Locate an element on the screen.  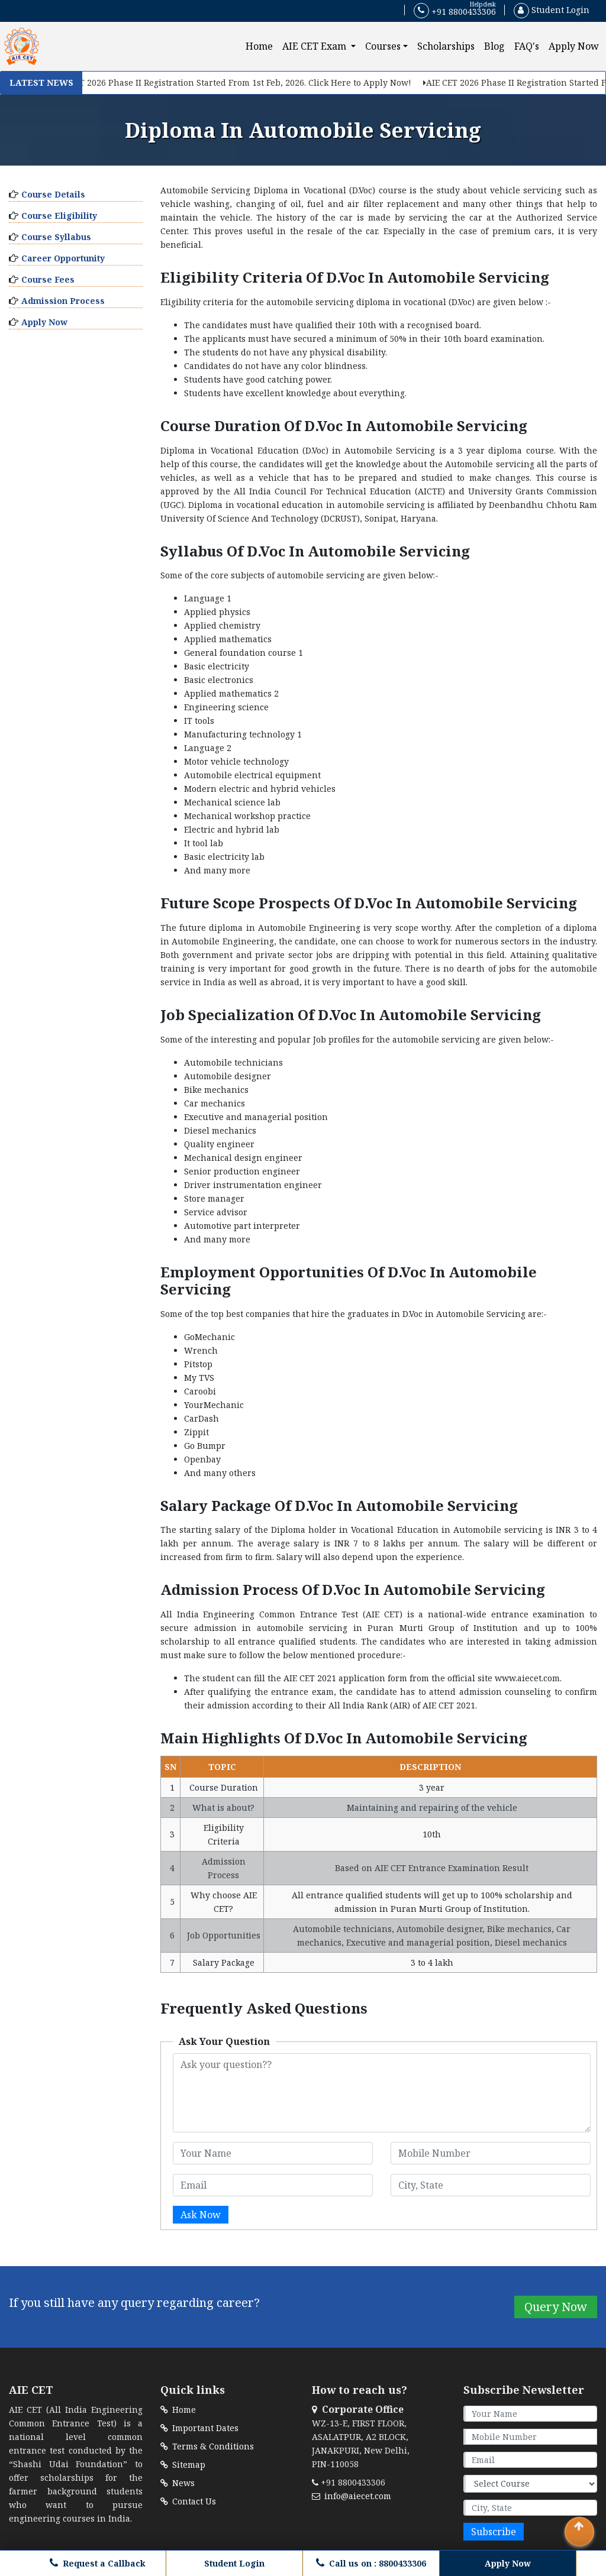
News is located at coordinates (177, 2482).